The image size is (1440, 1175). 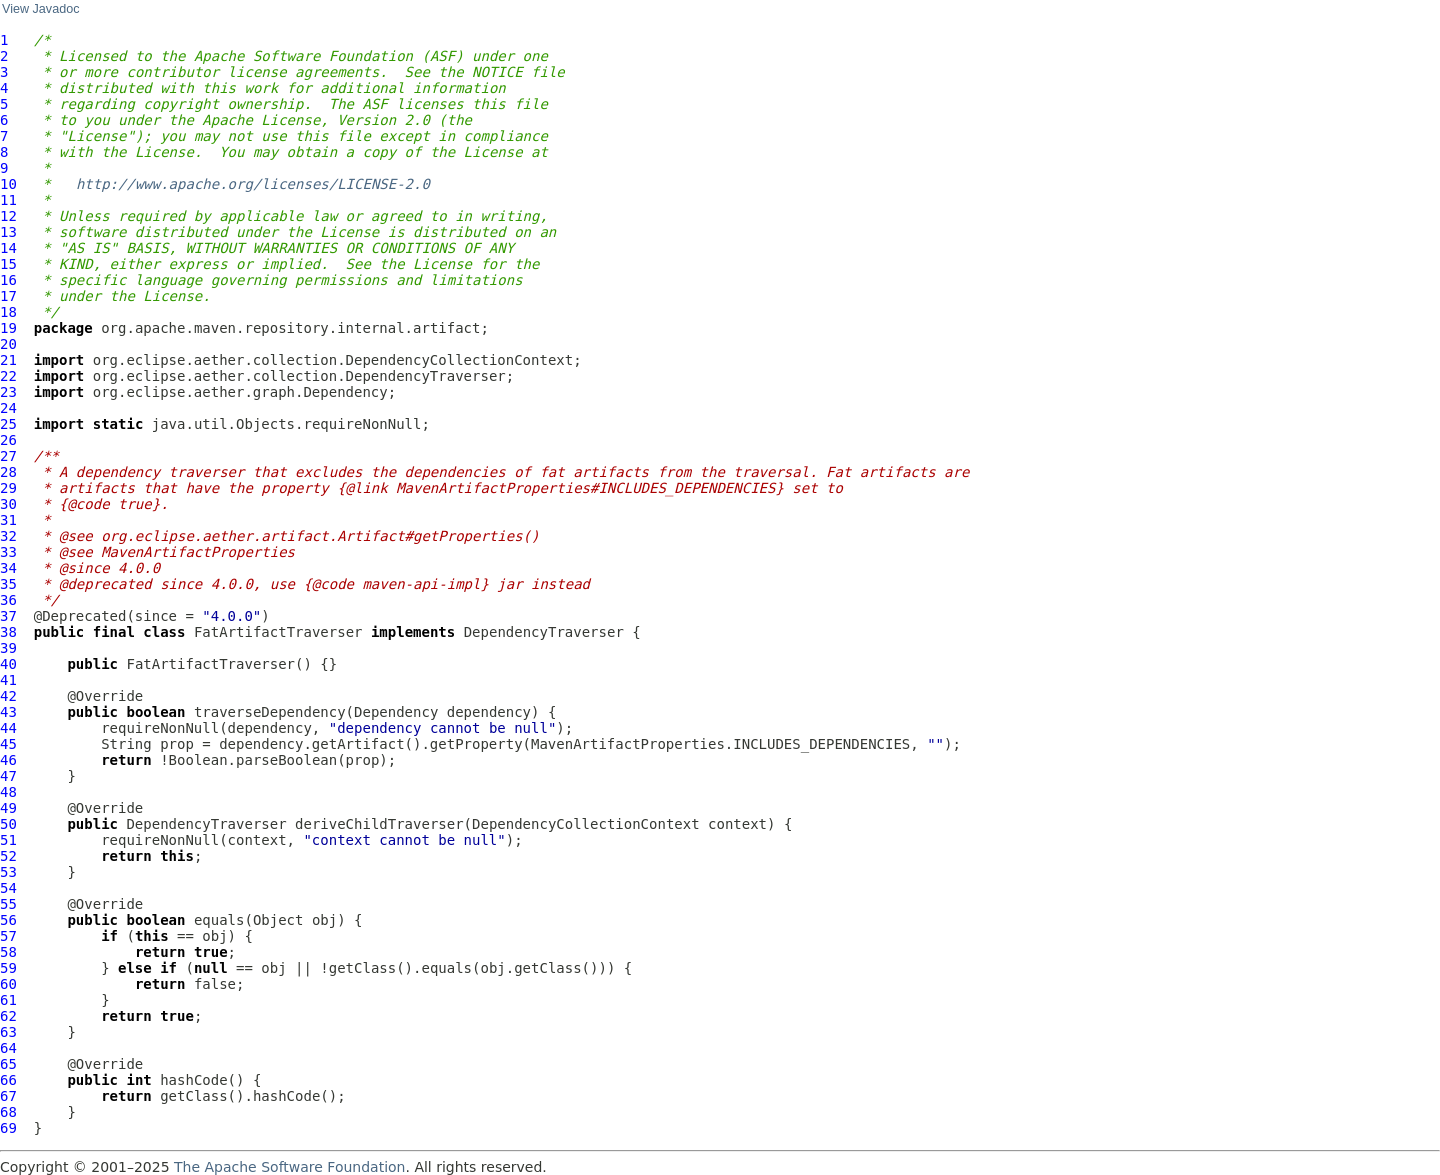 What do you see at coordinates (8, 984) in the screenshot?
I see `60` at bounding box center [8, 984].